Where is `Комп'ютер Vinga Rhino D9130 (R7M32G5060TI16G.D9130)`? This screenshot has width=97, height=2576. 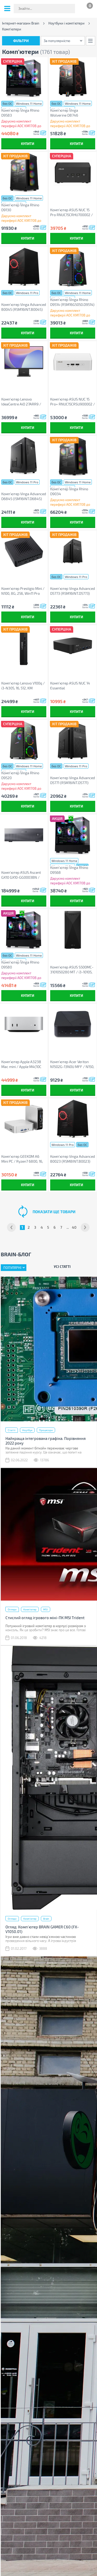
Комп'ютер Vinga Rhino D9130 (R7M32G5060TI16G.D9130) is located at coordinates (23, 207).